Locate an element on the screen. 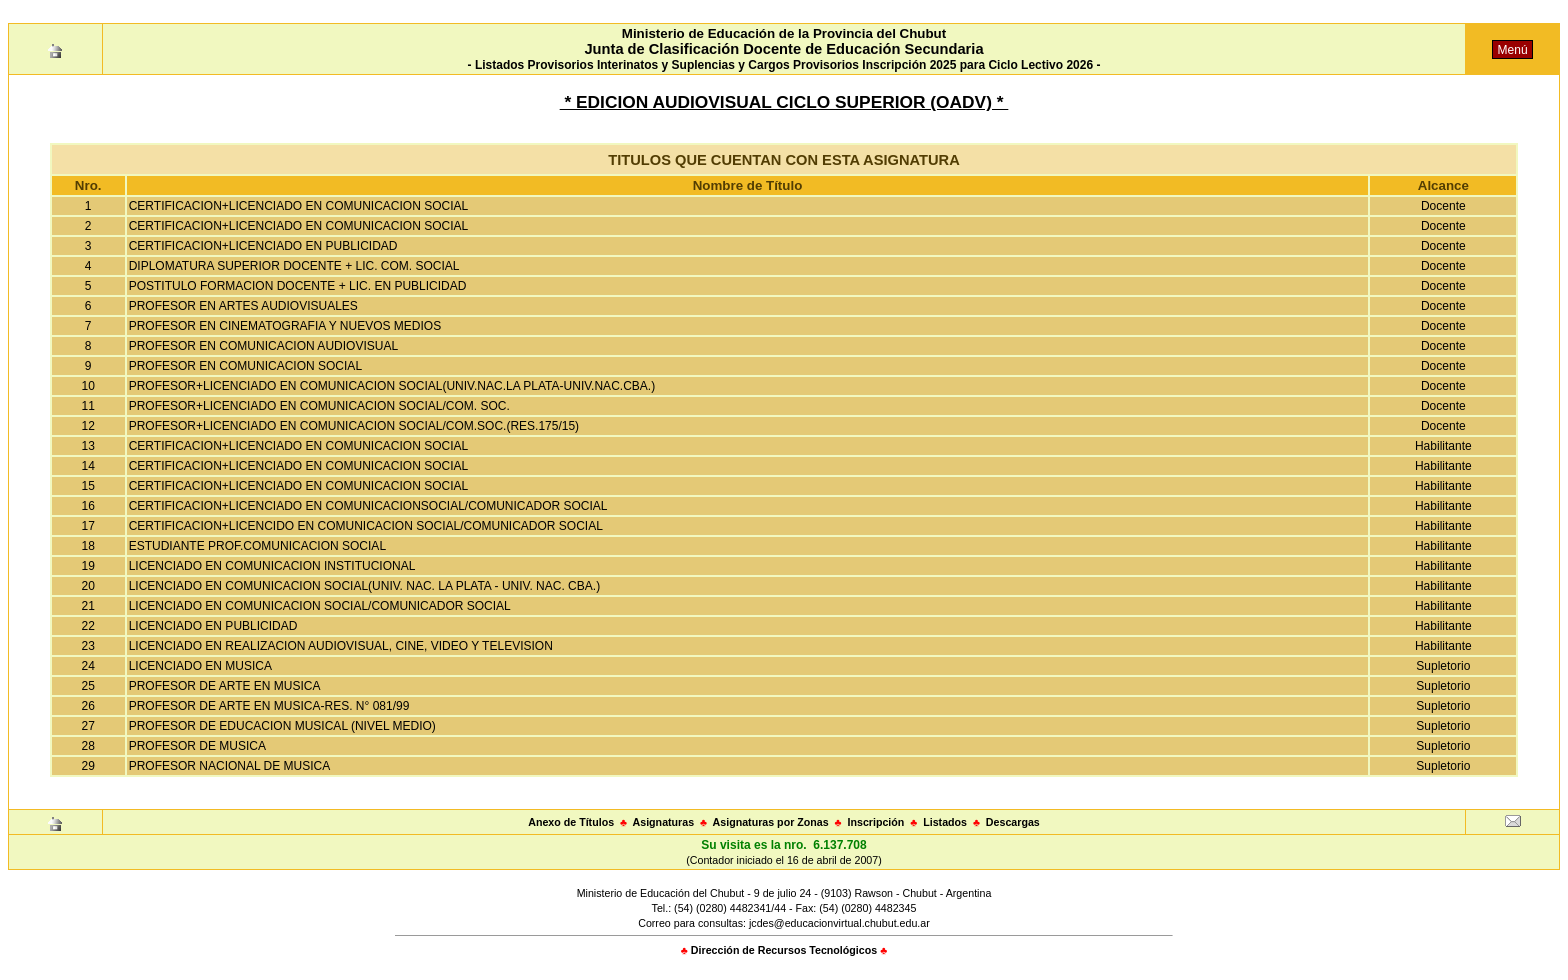 Image resolution: width=1568 pixels, height=980 pixels. PROFESOR EN ARTES AUDIOVISUALES is located at coordinates (243, 306).